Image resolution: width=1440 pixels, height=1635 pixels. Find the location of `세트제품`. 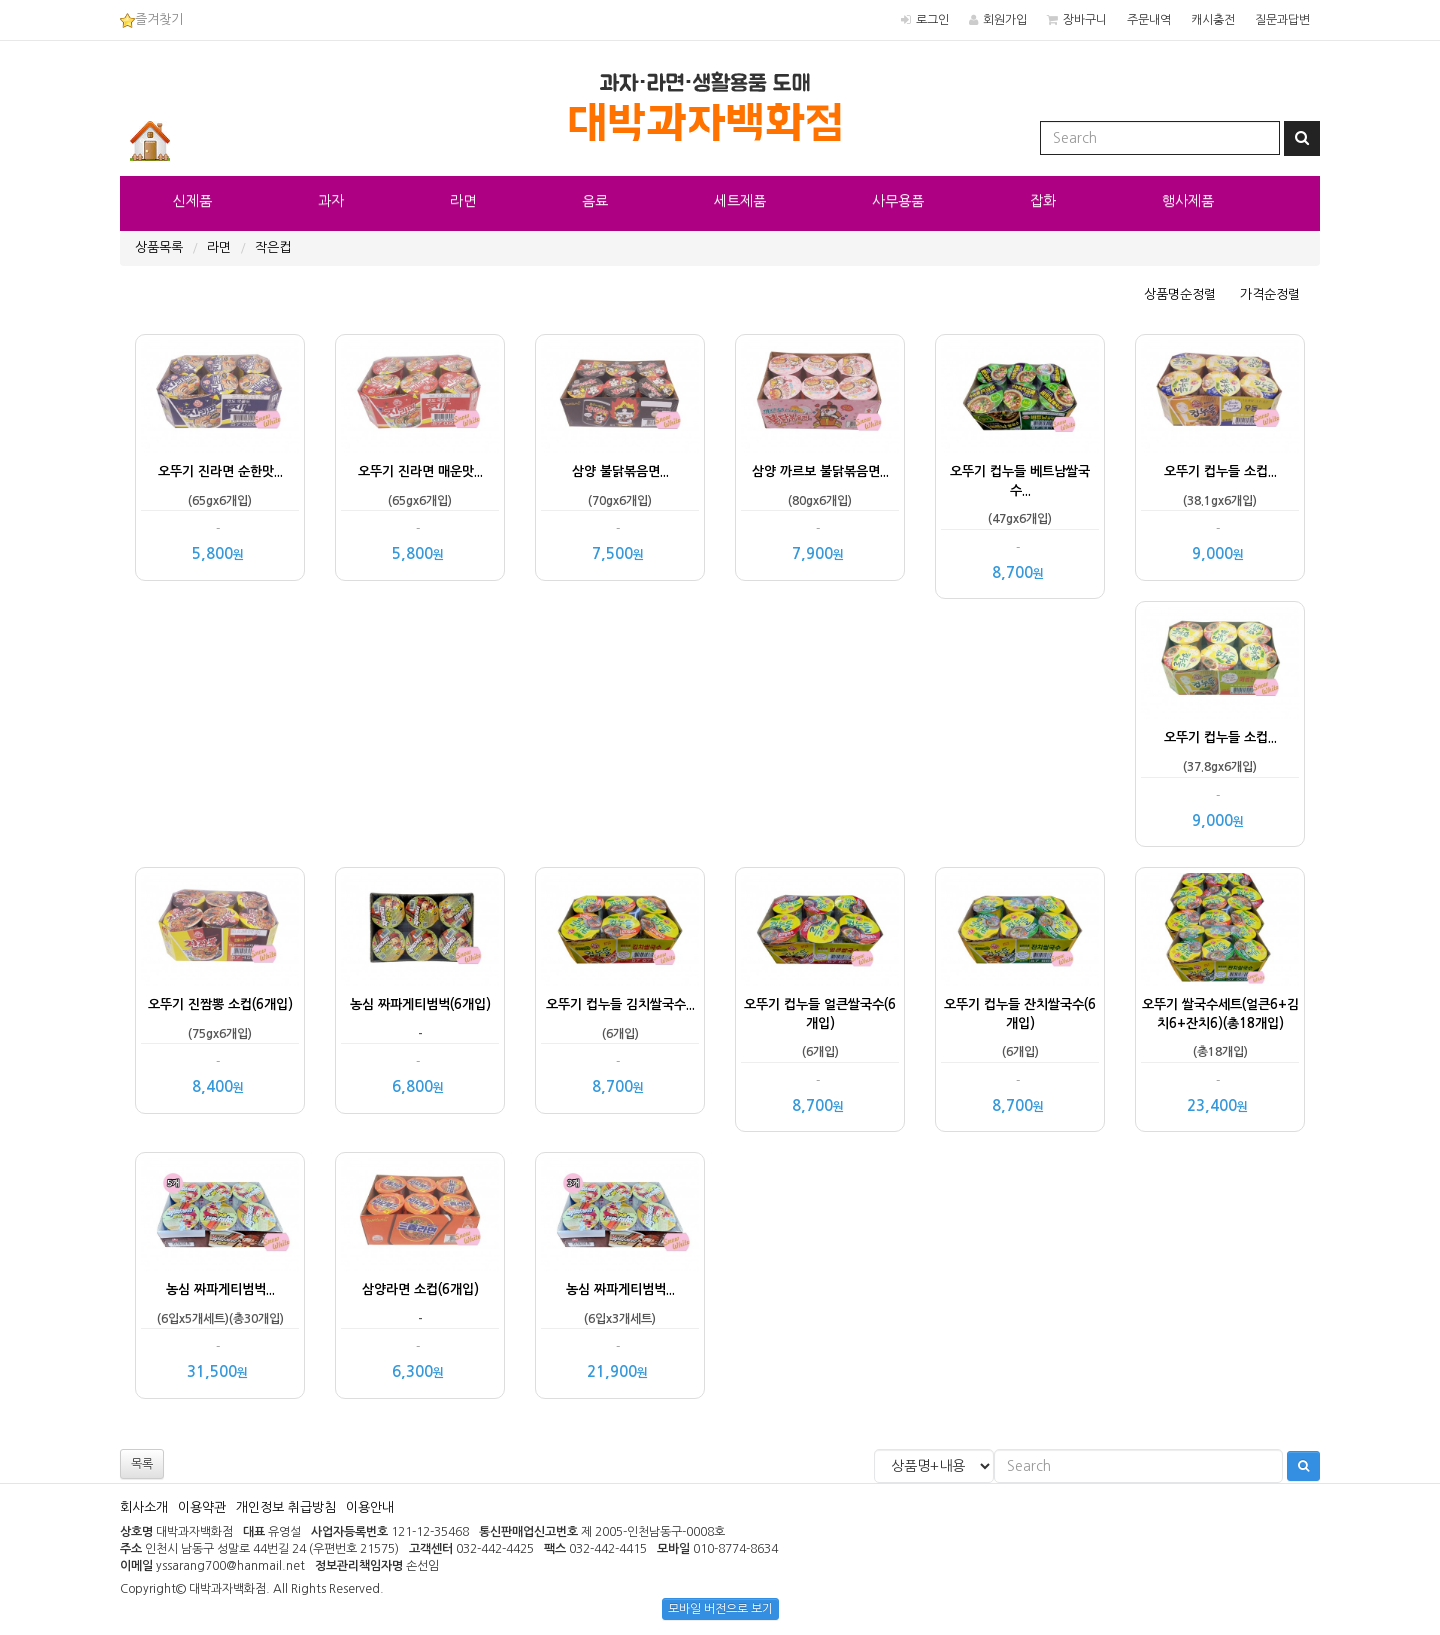

세트제품 is located at coordinates (740, 201).